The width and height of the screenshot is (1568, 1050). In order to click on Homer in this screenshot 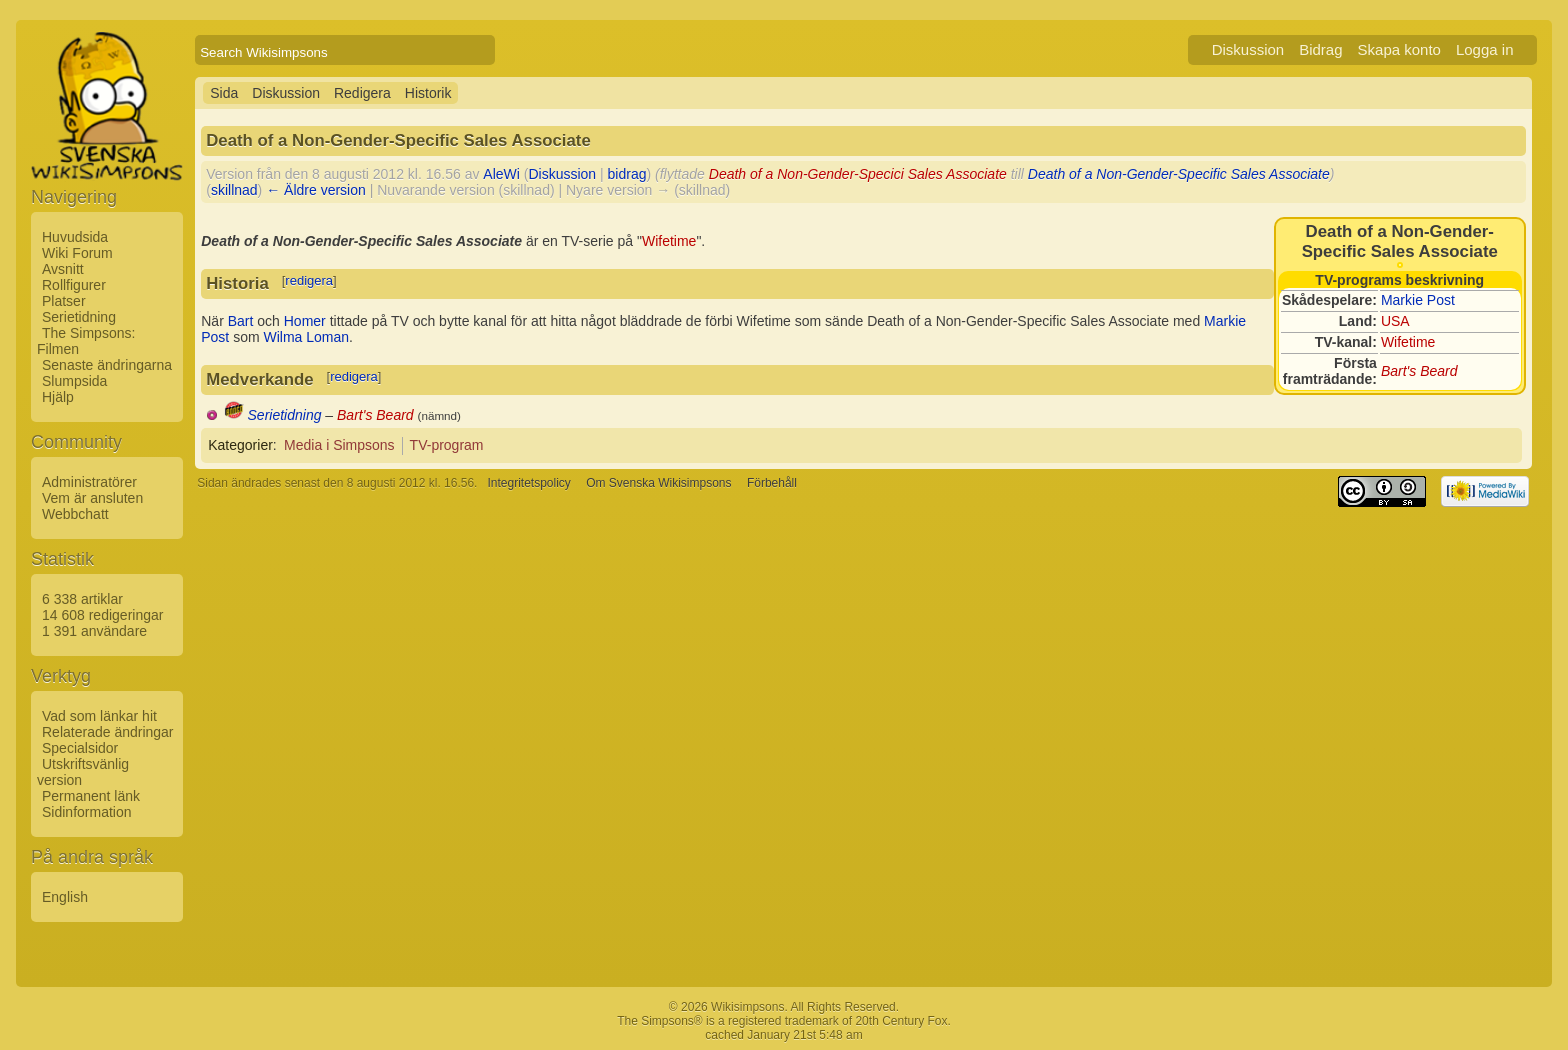, I will do `click(305, 321)`.